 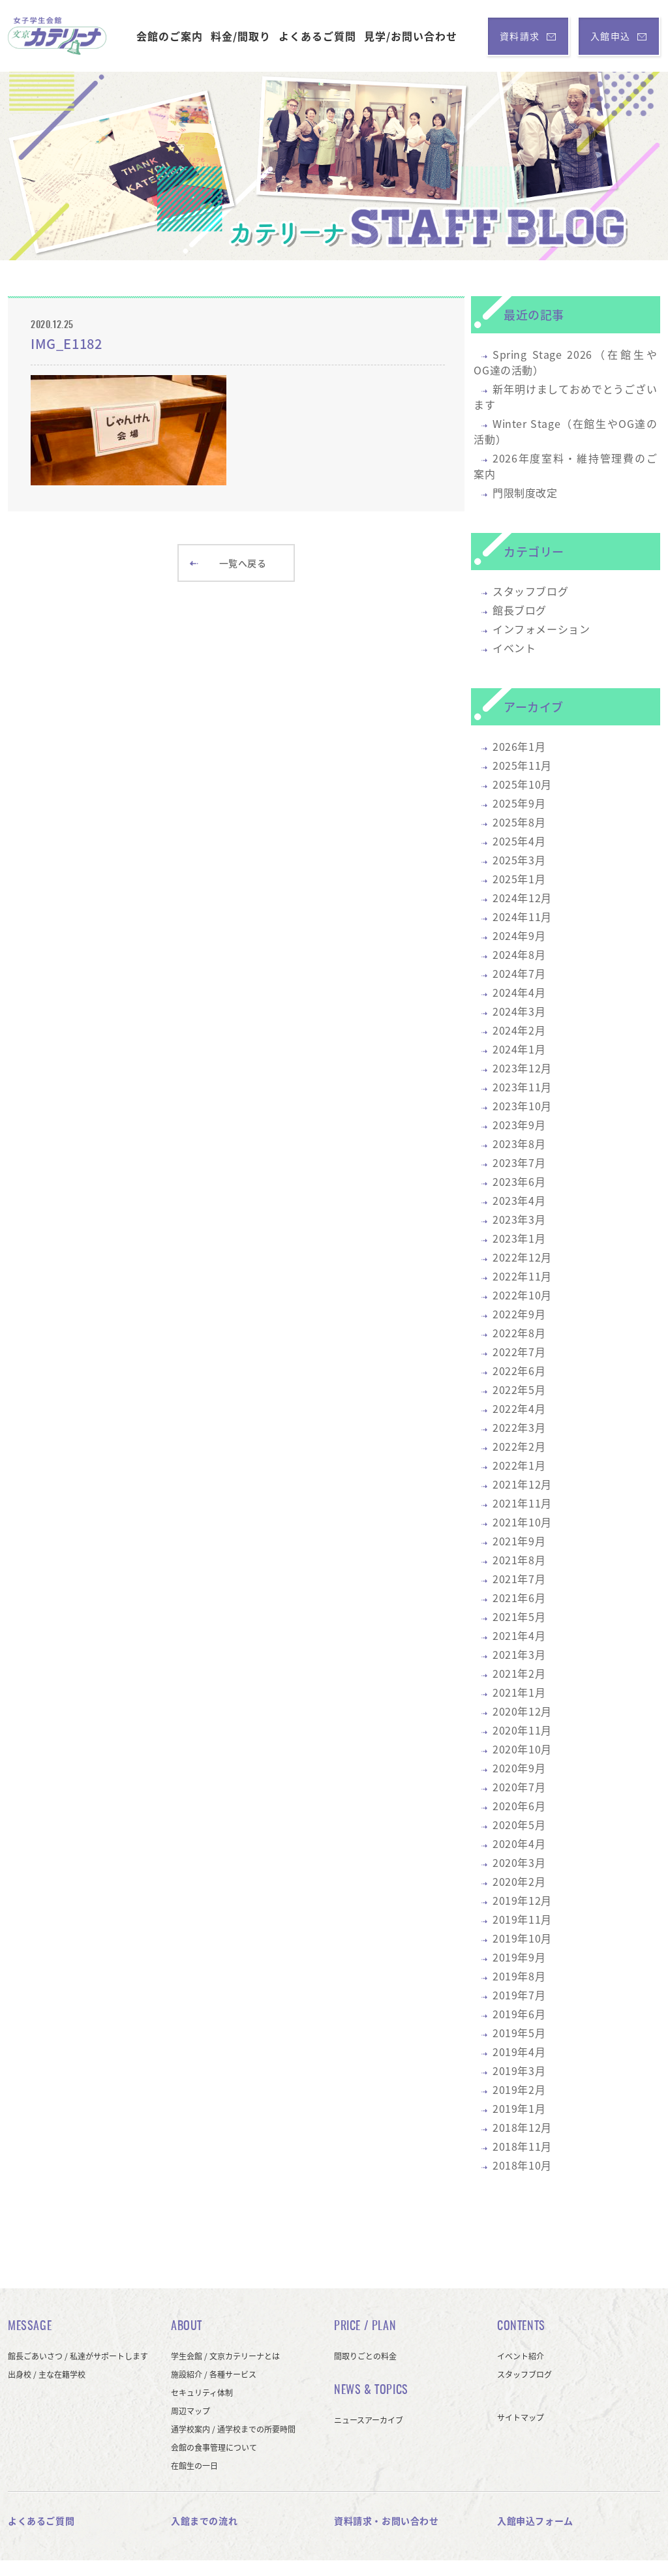 I want to click on 2019年9月, so click(x=519, y=1957).